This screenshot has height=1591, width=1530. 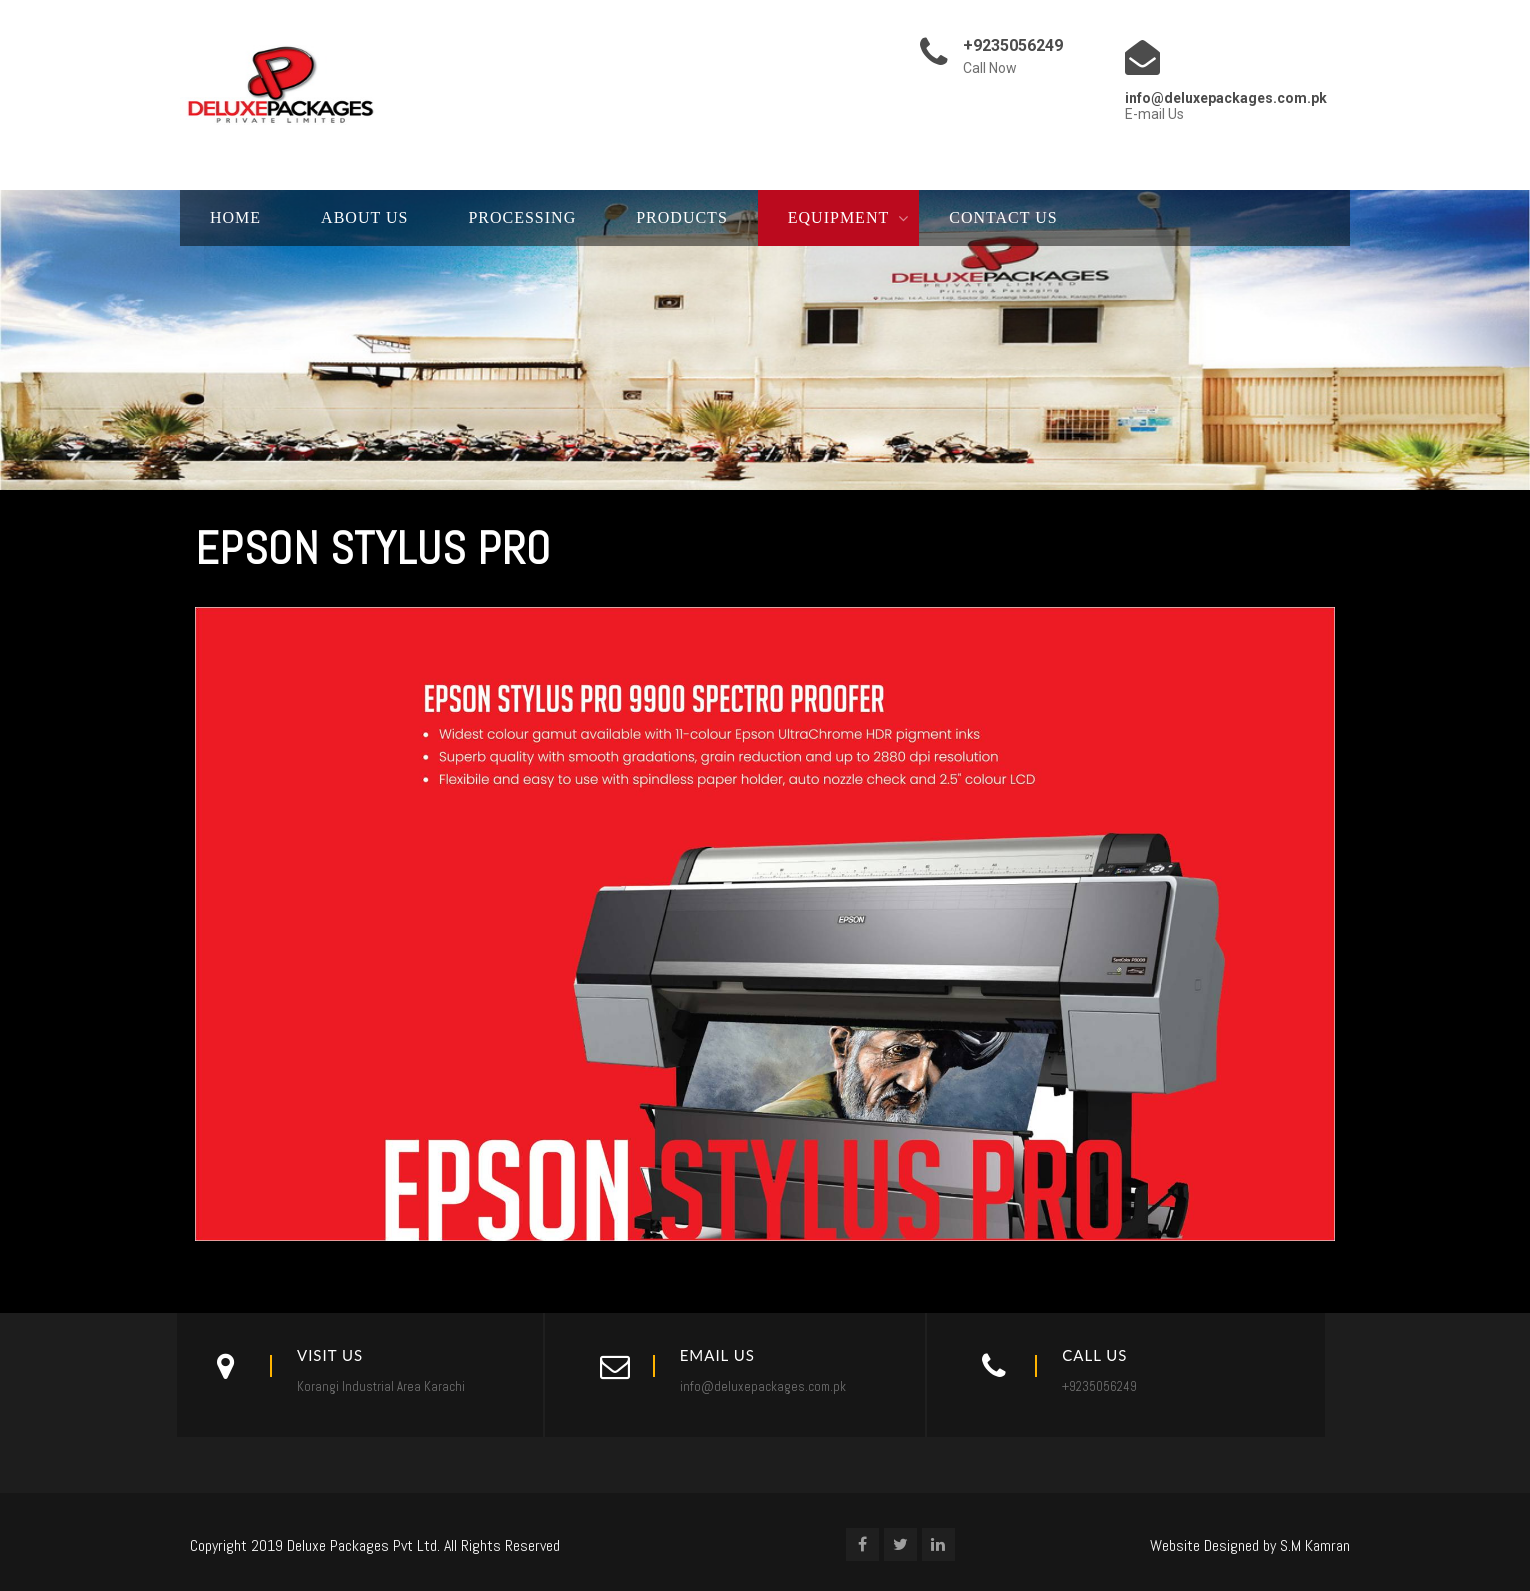 What do you see at coordinates (364, 217) in the screenshot?
I see `About Us` at bounding box center [364, 217].